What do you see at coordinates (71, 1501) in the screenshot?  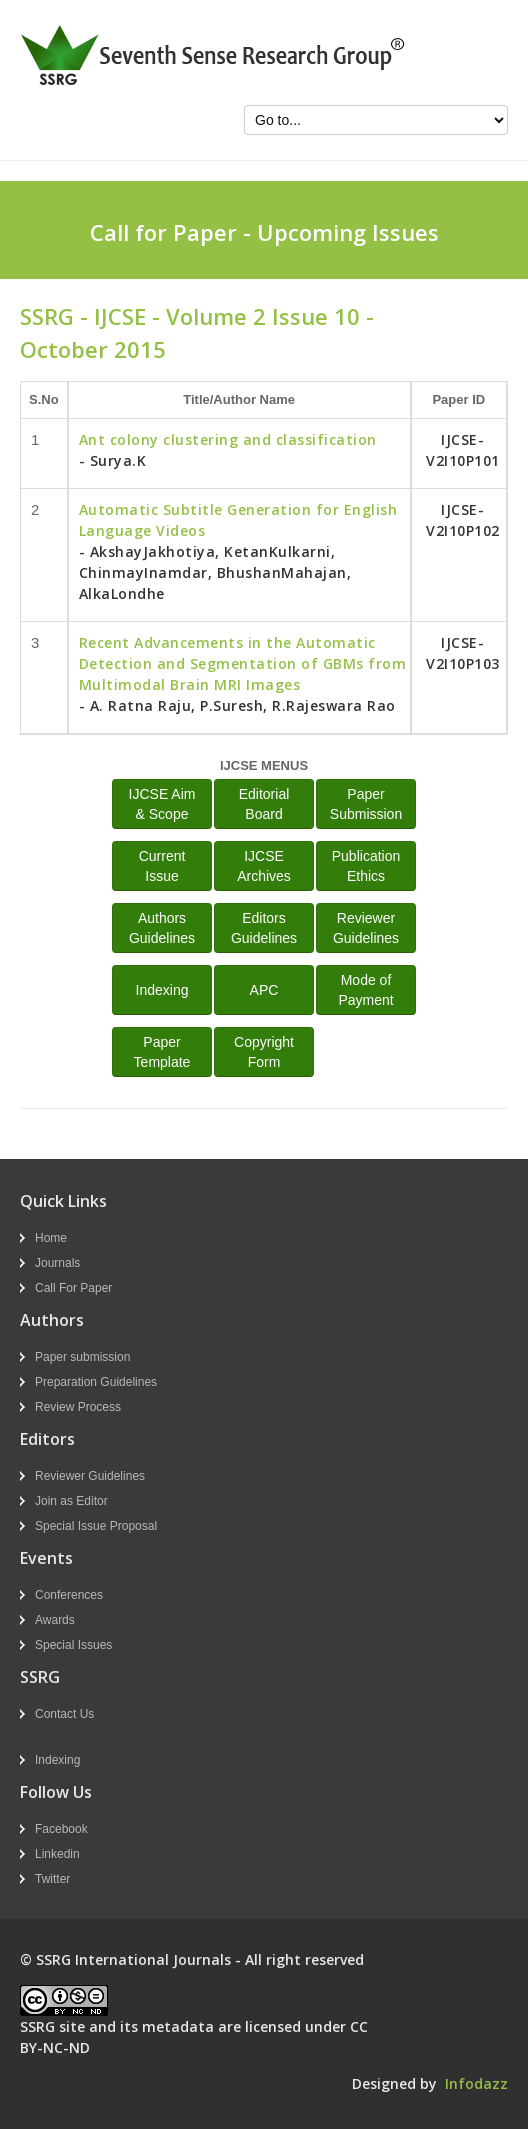 I see `Join as Editor` at bounding box center [71, 1501].